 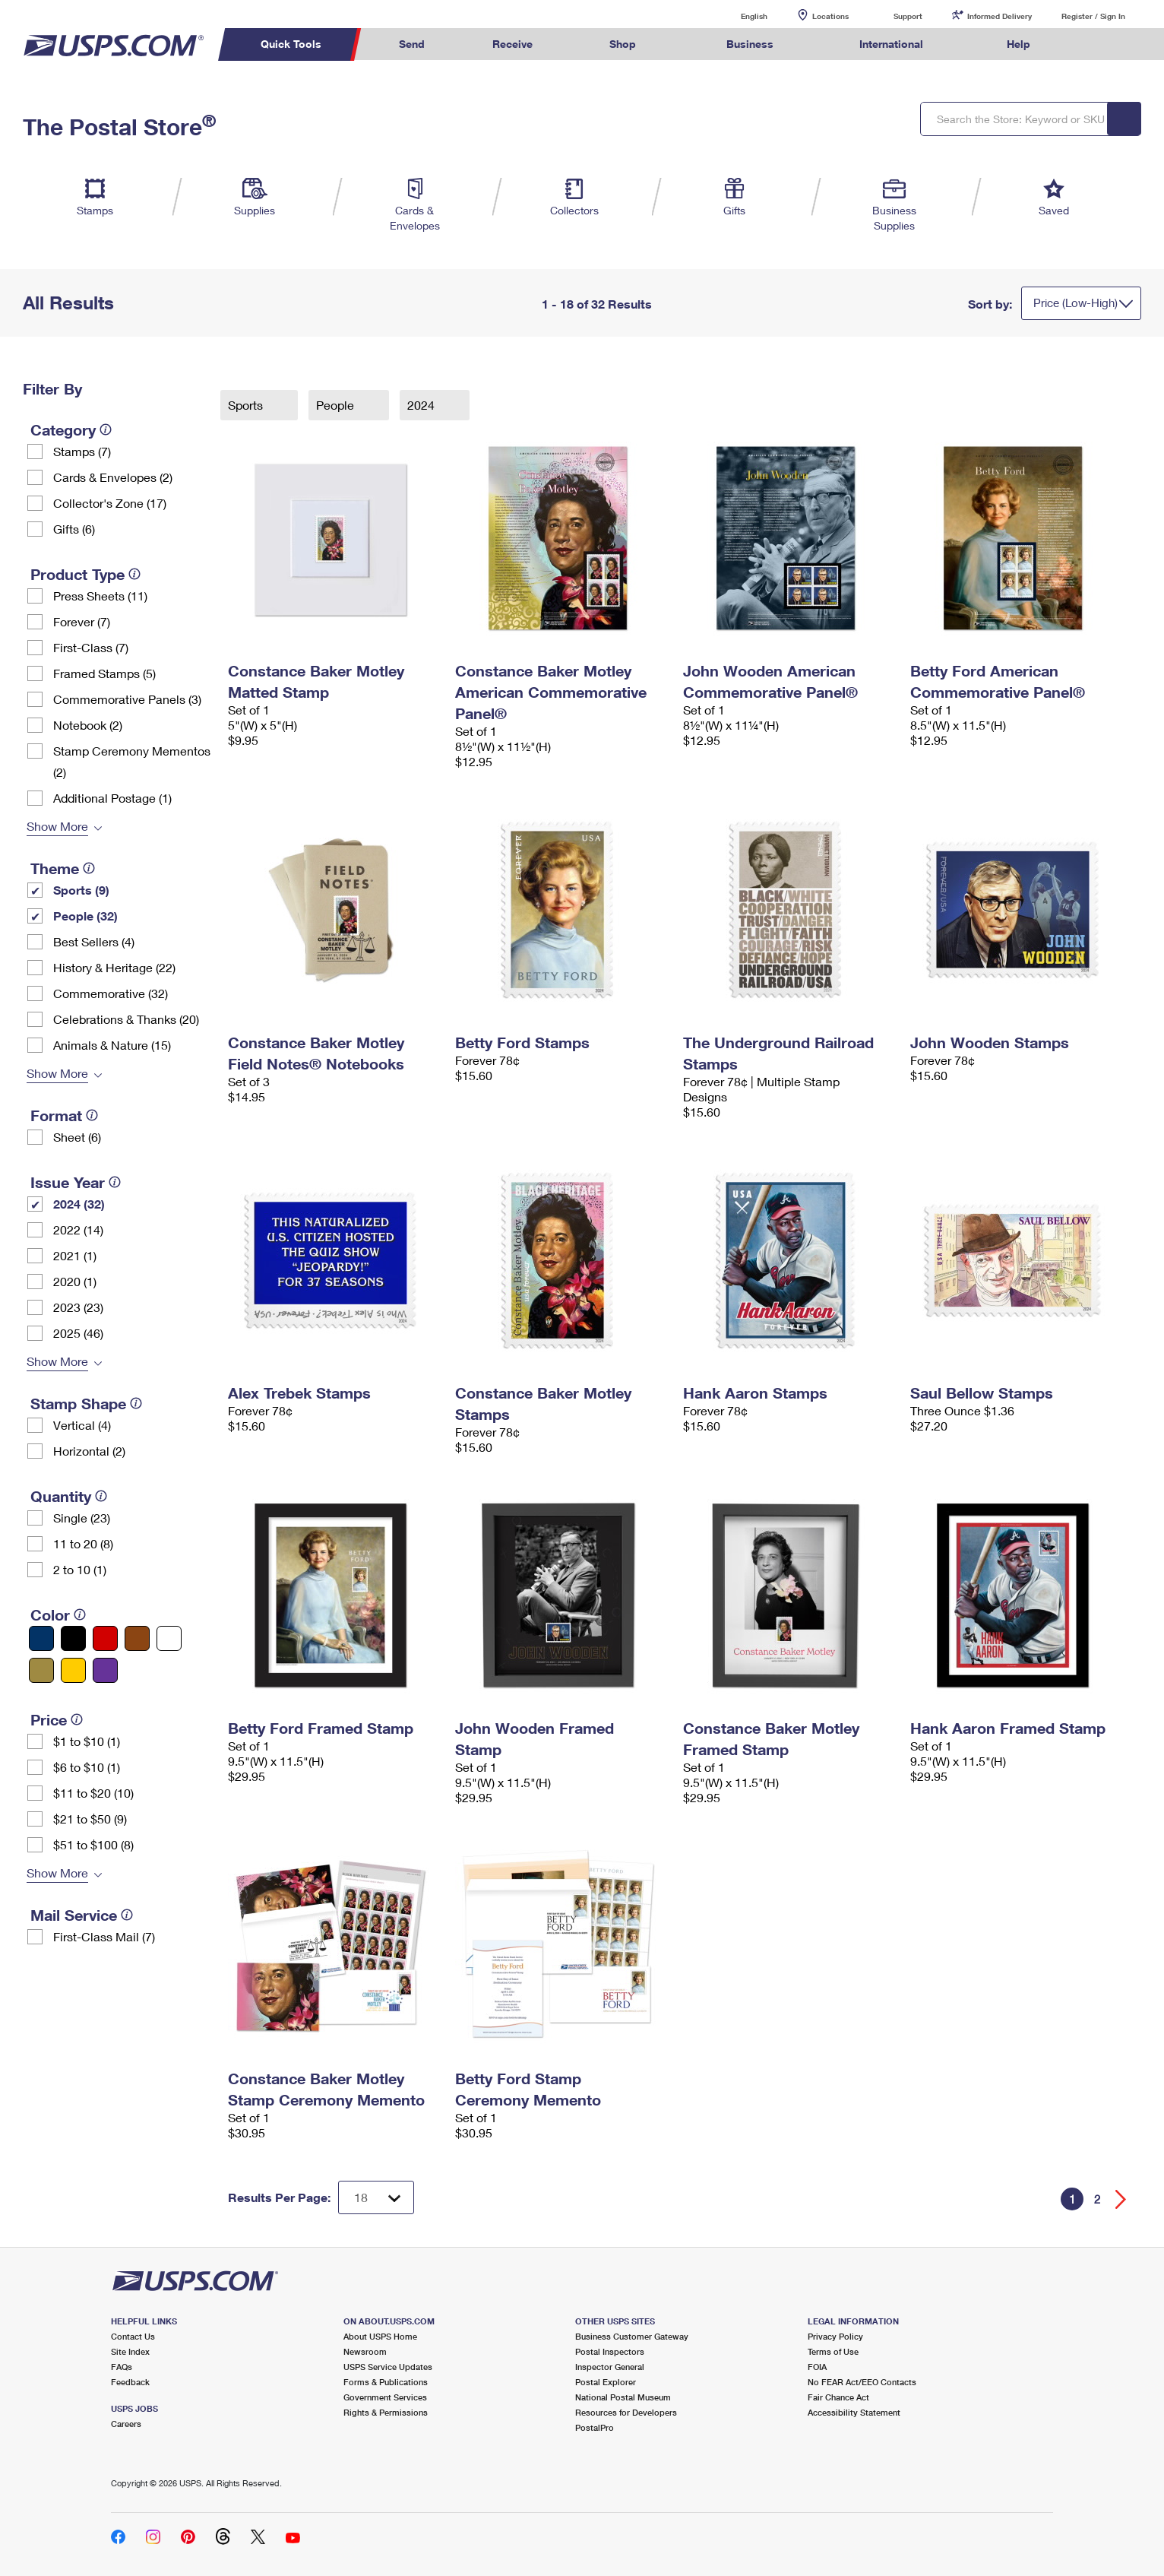 What do you see at coordinates (82, 451) in the screenshot?
I see `Stamps (7)` at bounding box center [82, 451].